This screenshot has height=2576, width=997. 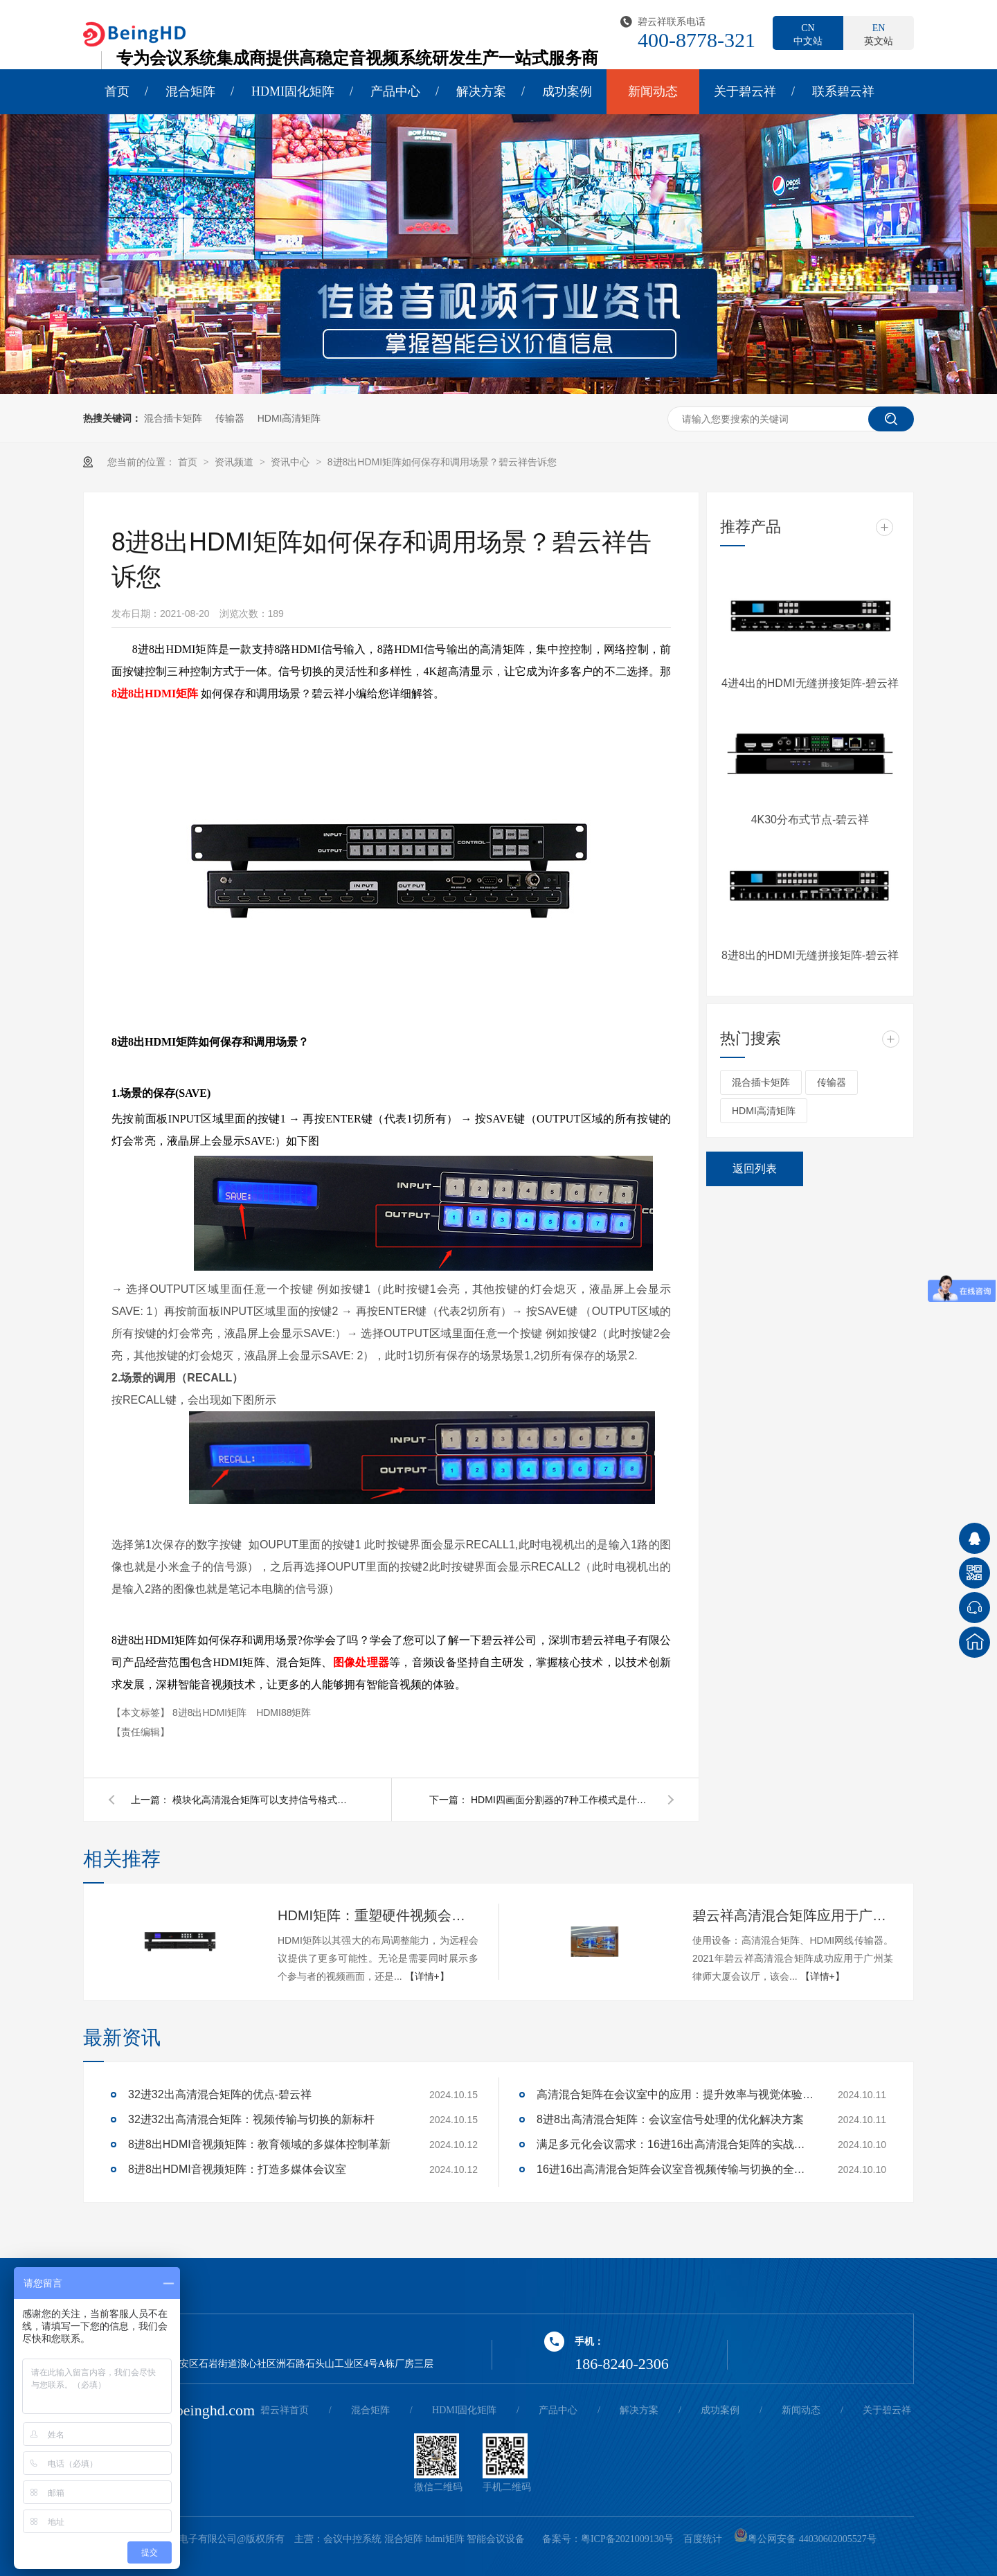 What do you see at coordinates (427, 1976) in the screenshot?
I see `【详情+】` at bounding box center [427, 1976].